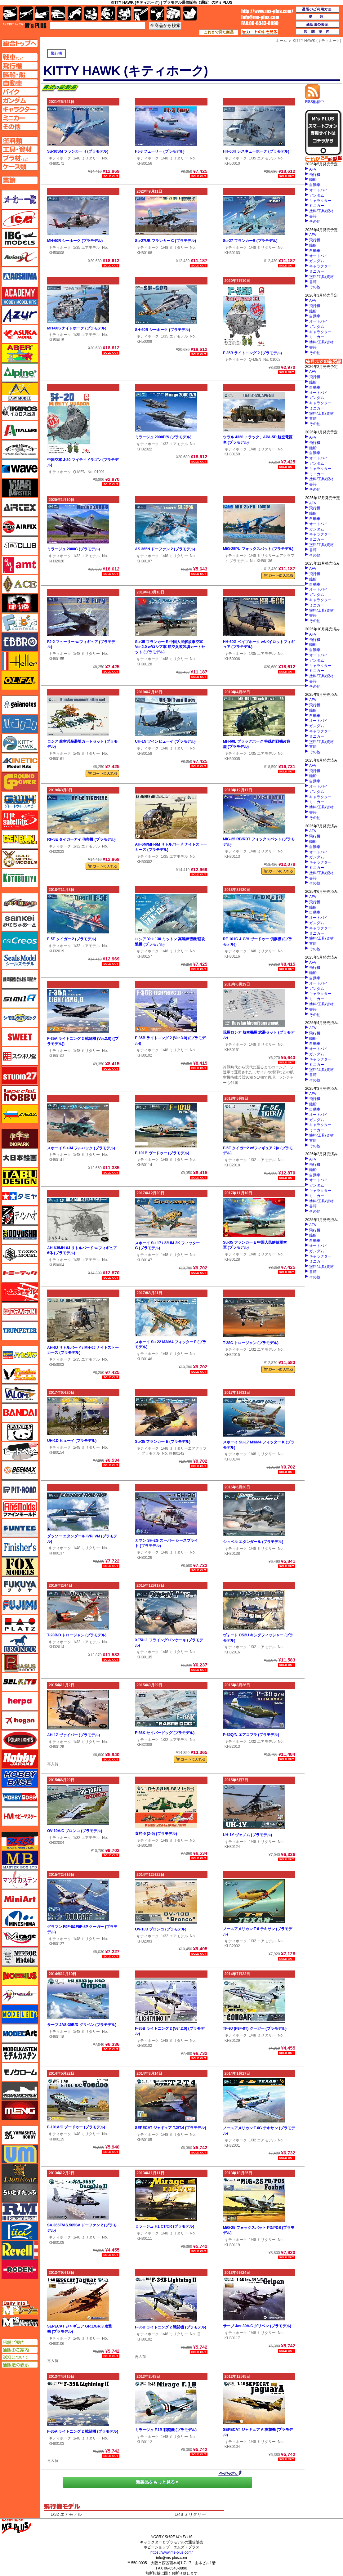 Image resolution: width=343 pixels, height=2576 pixels. Describe the element at coordinates (20, 1624) in the screenshot. I see `プラッツ` at that location.